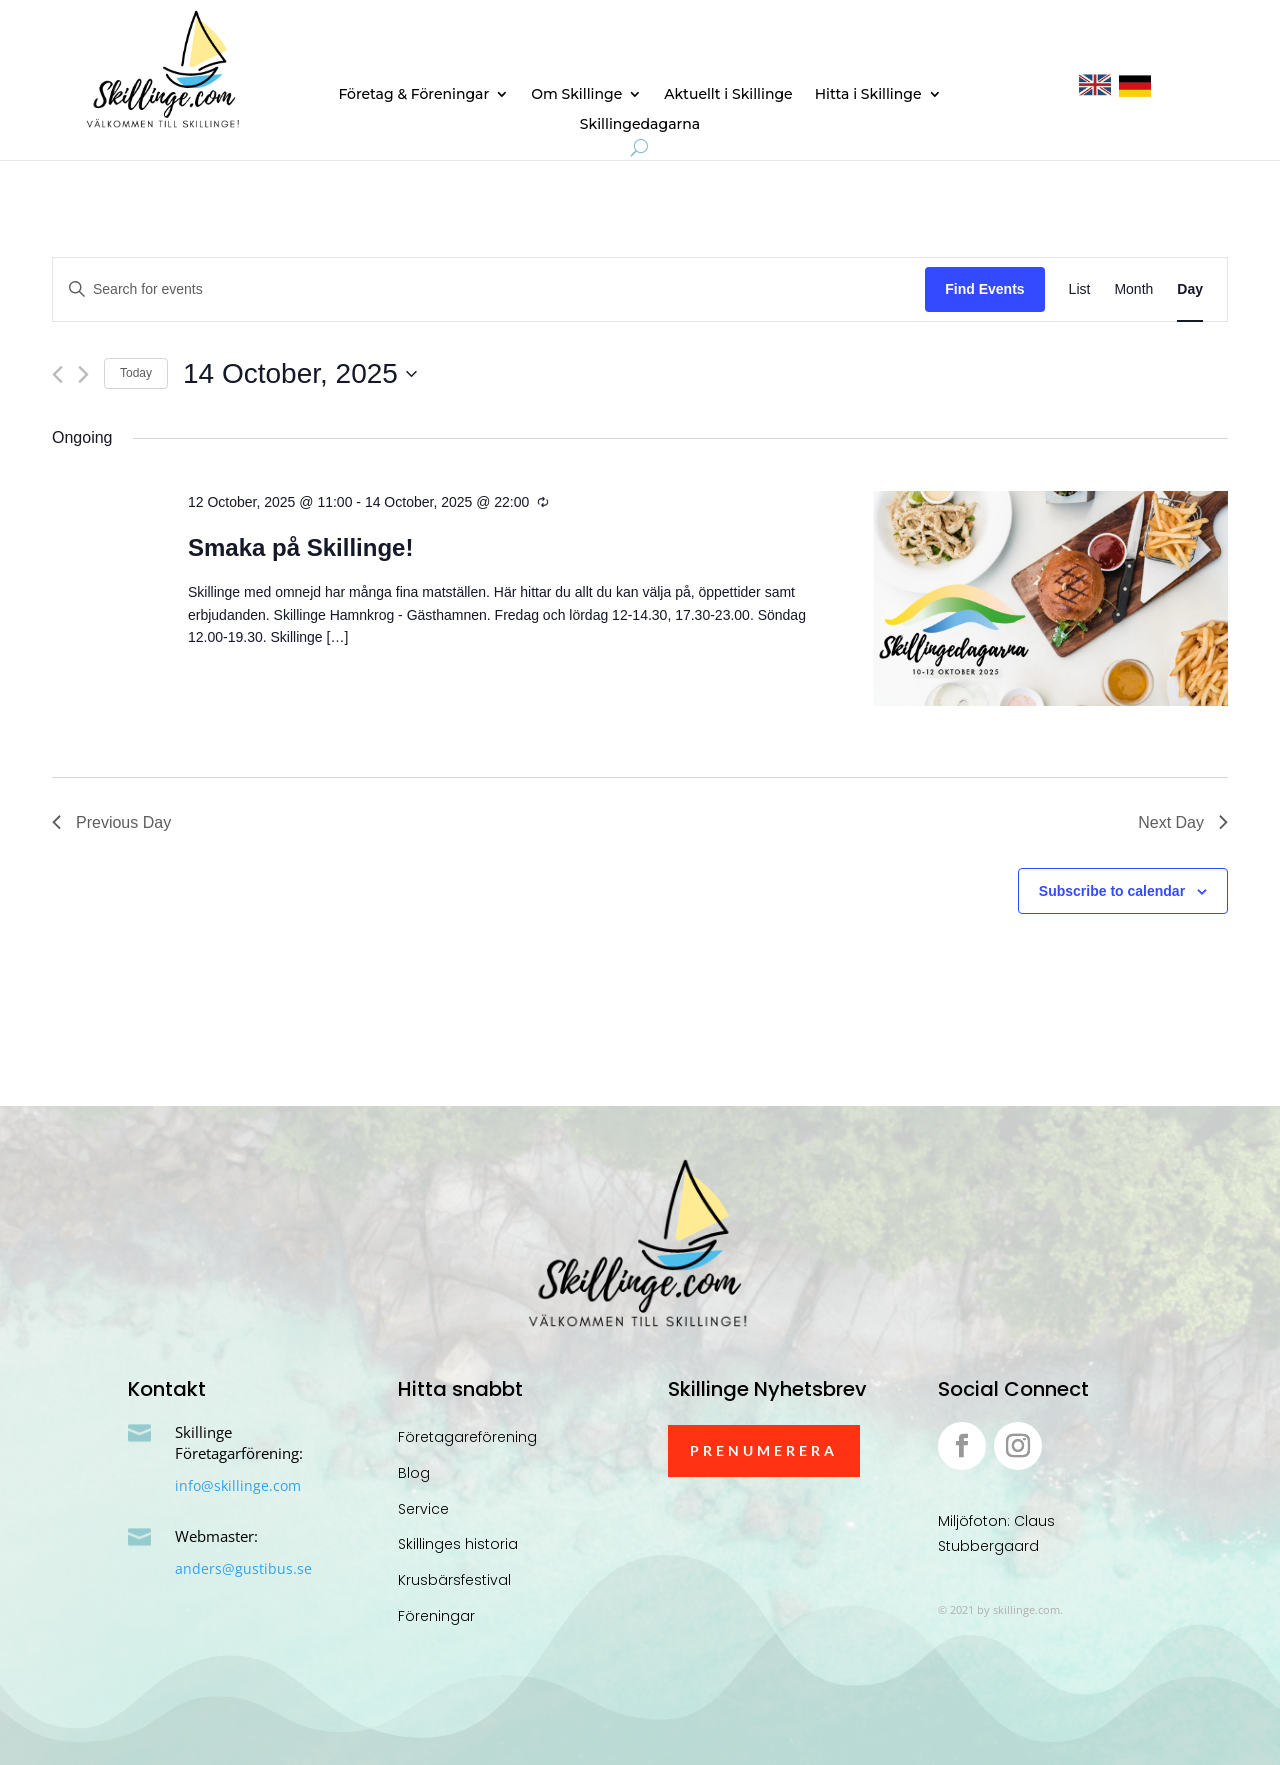 The image size is (1280, 1765). I want to click on Föreningar, so click(436, 1616).